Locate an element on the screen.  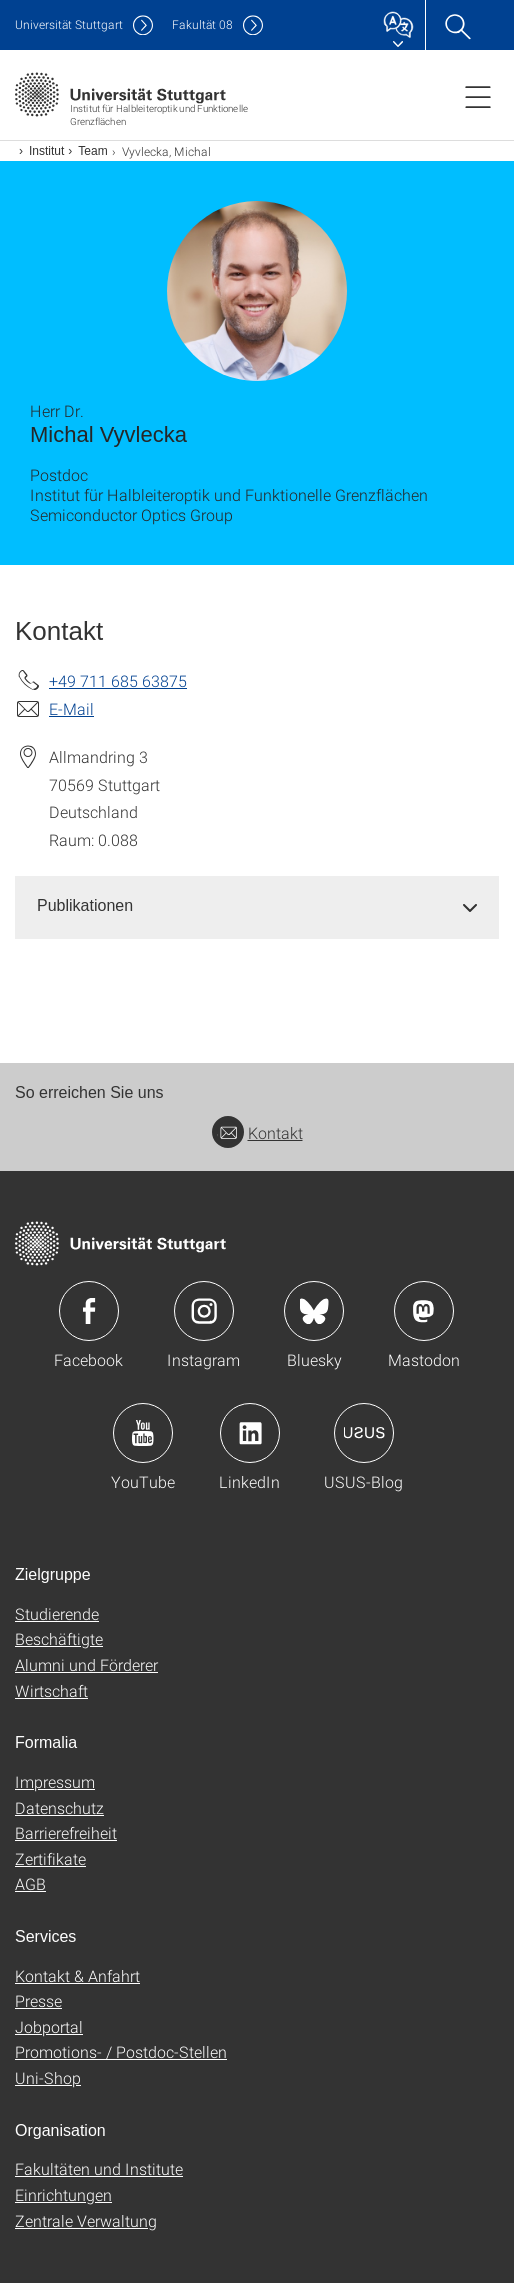
Studierende is located at coordinates (57, 1613).